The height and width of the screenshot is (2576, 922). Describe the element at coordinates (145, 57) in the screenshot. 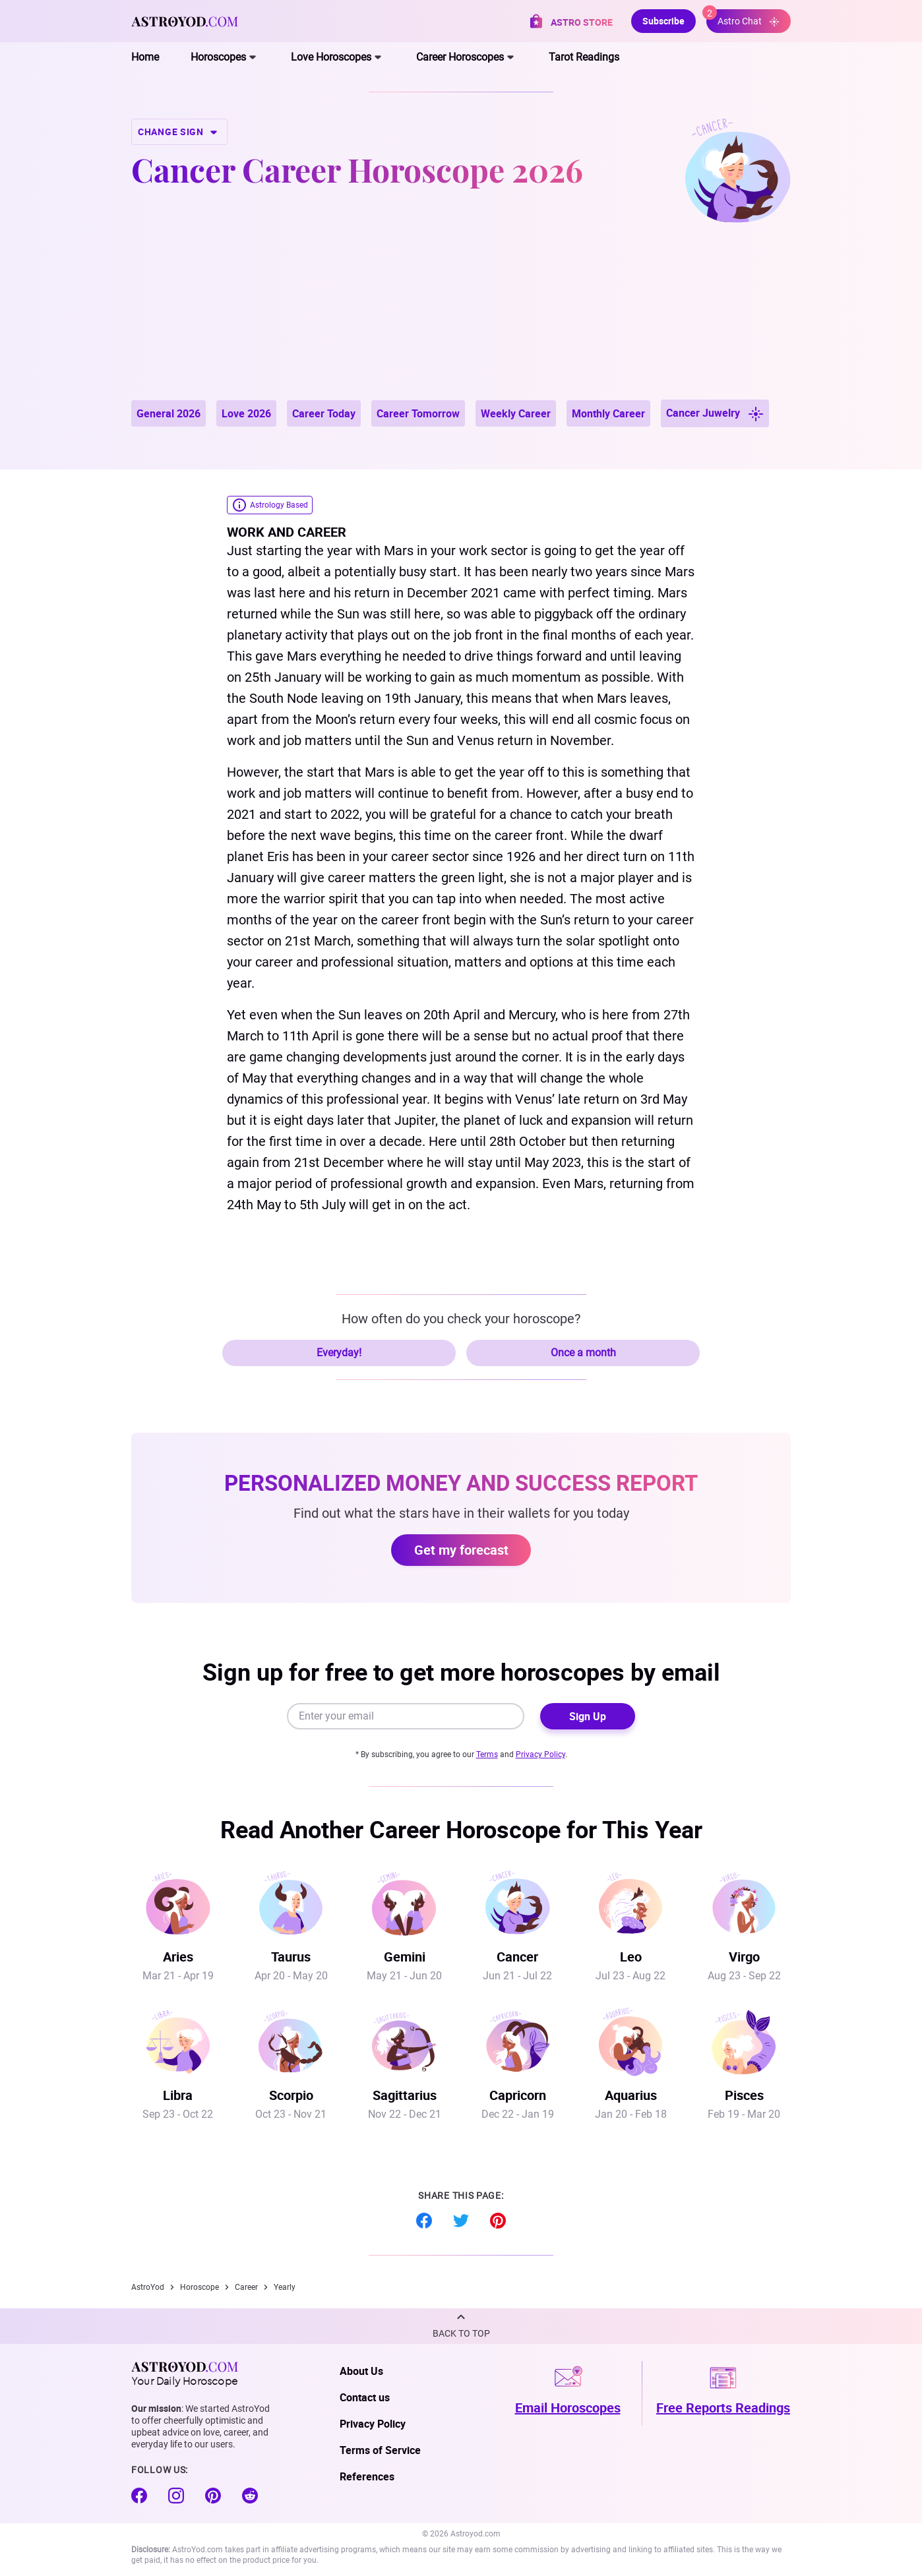

I see `Home` at that location.